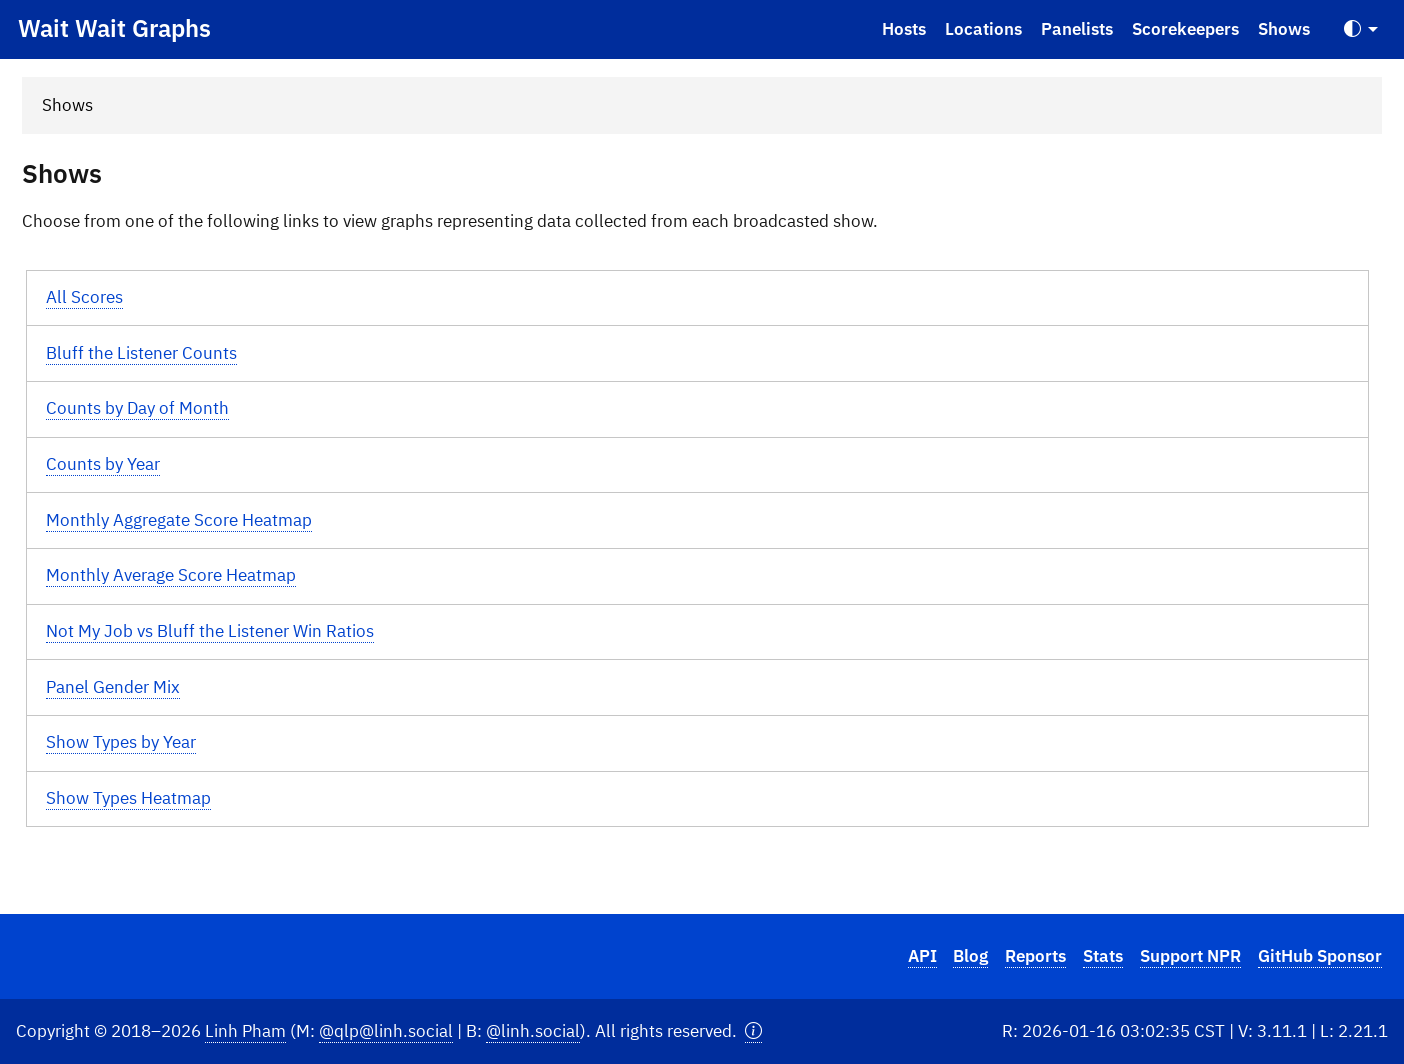  What do you see at coordinates (1320, 956) in the screenshot?
I see `GitHub Sponsor` at bounding box center [1320, 956].